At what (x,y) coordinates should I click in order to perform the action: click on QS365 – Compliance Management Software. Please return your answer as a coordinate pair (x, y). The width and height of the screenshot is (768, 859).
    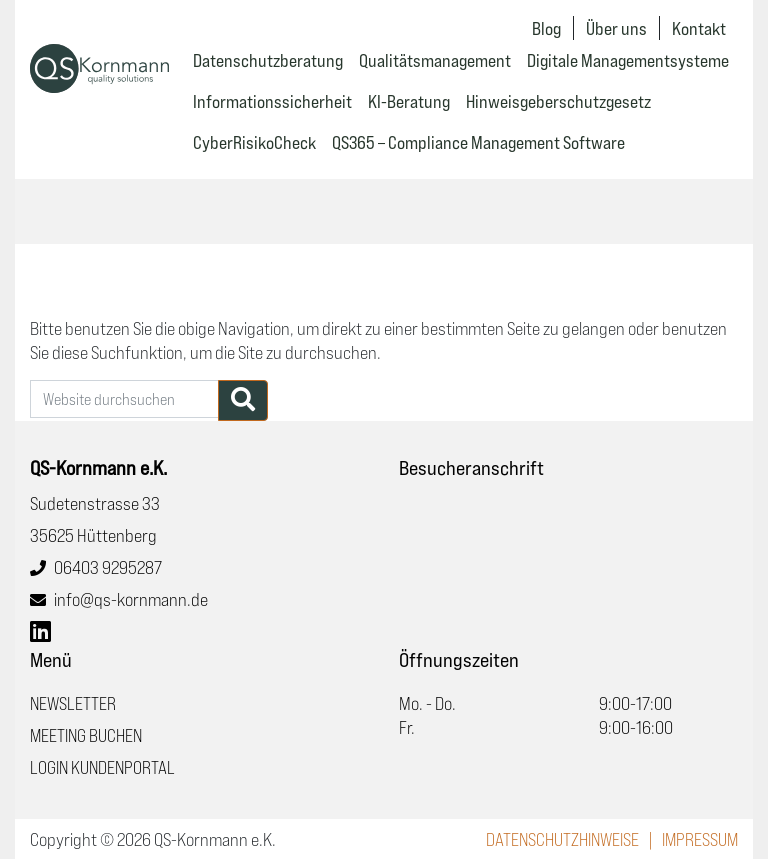
    Looking at the image, I should click on (478, 142).